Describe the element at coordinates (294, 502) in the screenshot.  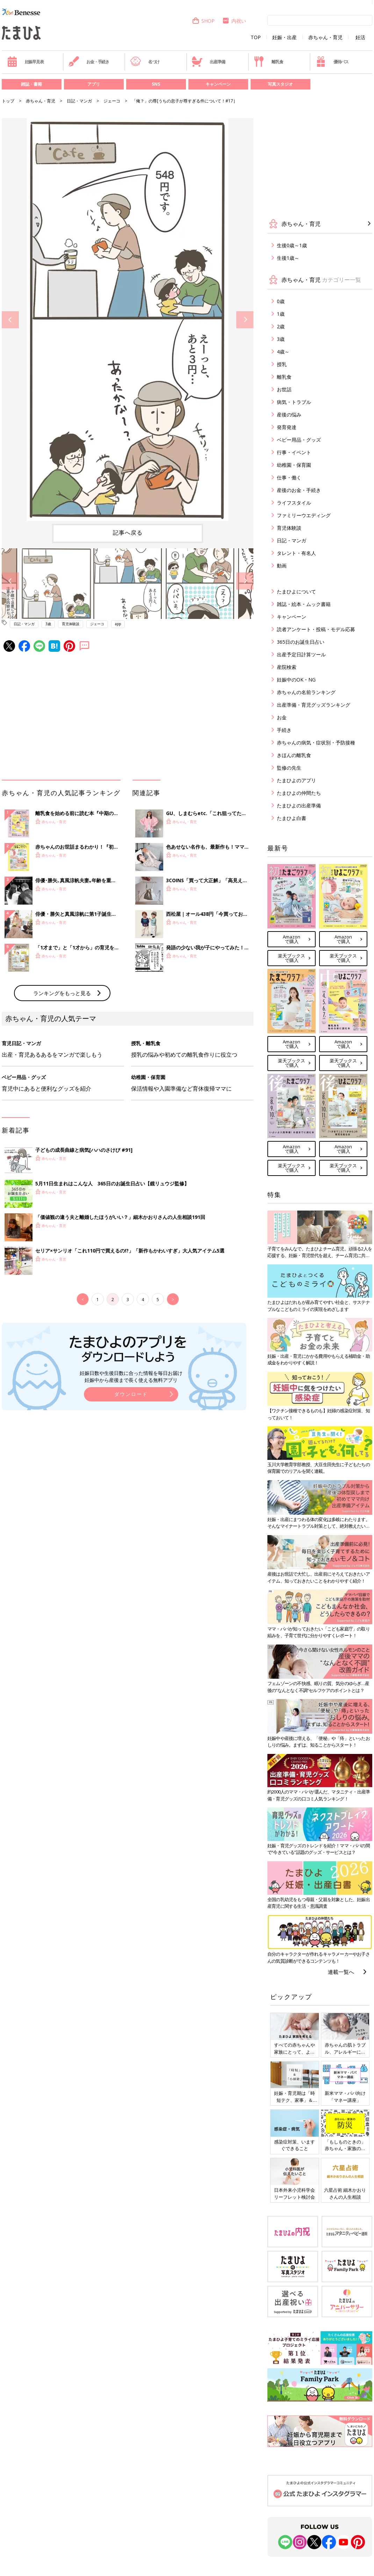
I see `ライフスタイル` at that location.